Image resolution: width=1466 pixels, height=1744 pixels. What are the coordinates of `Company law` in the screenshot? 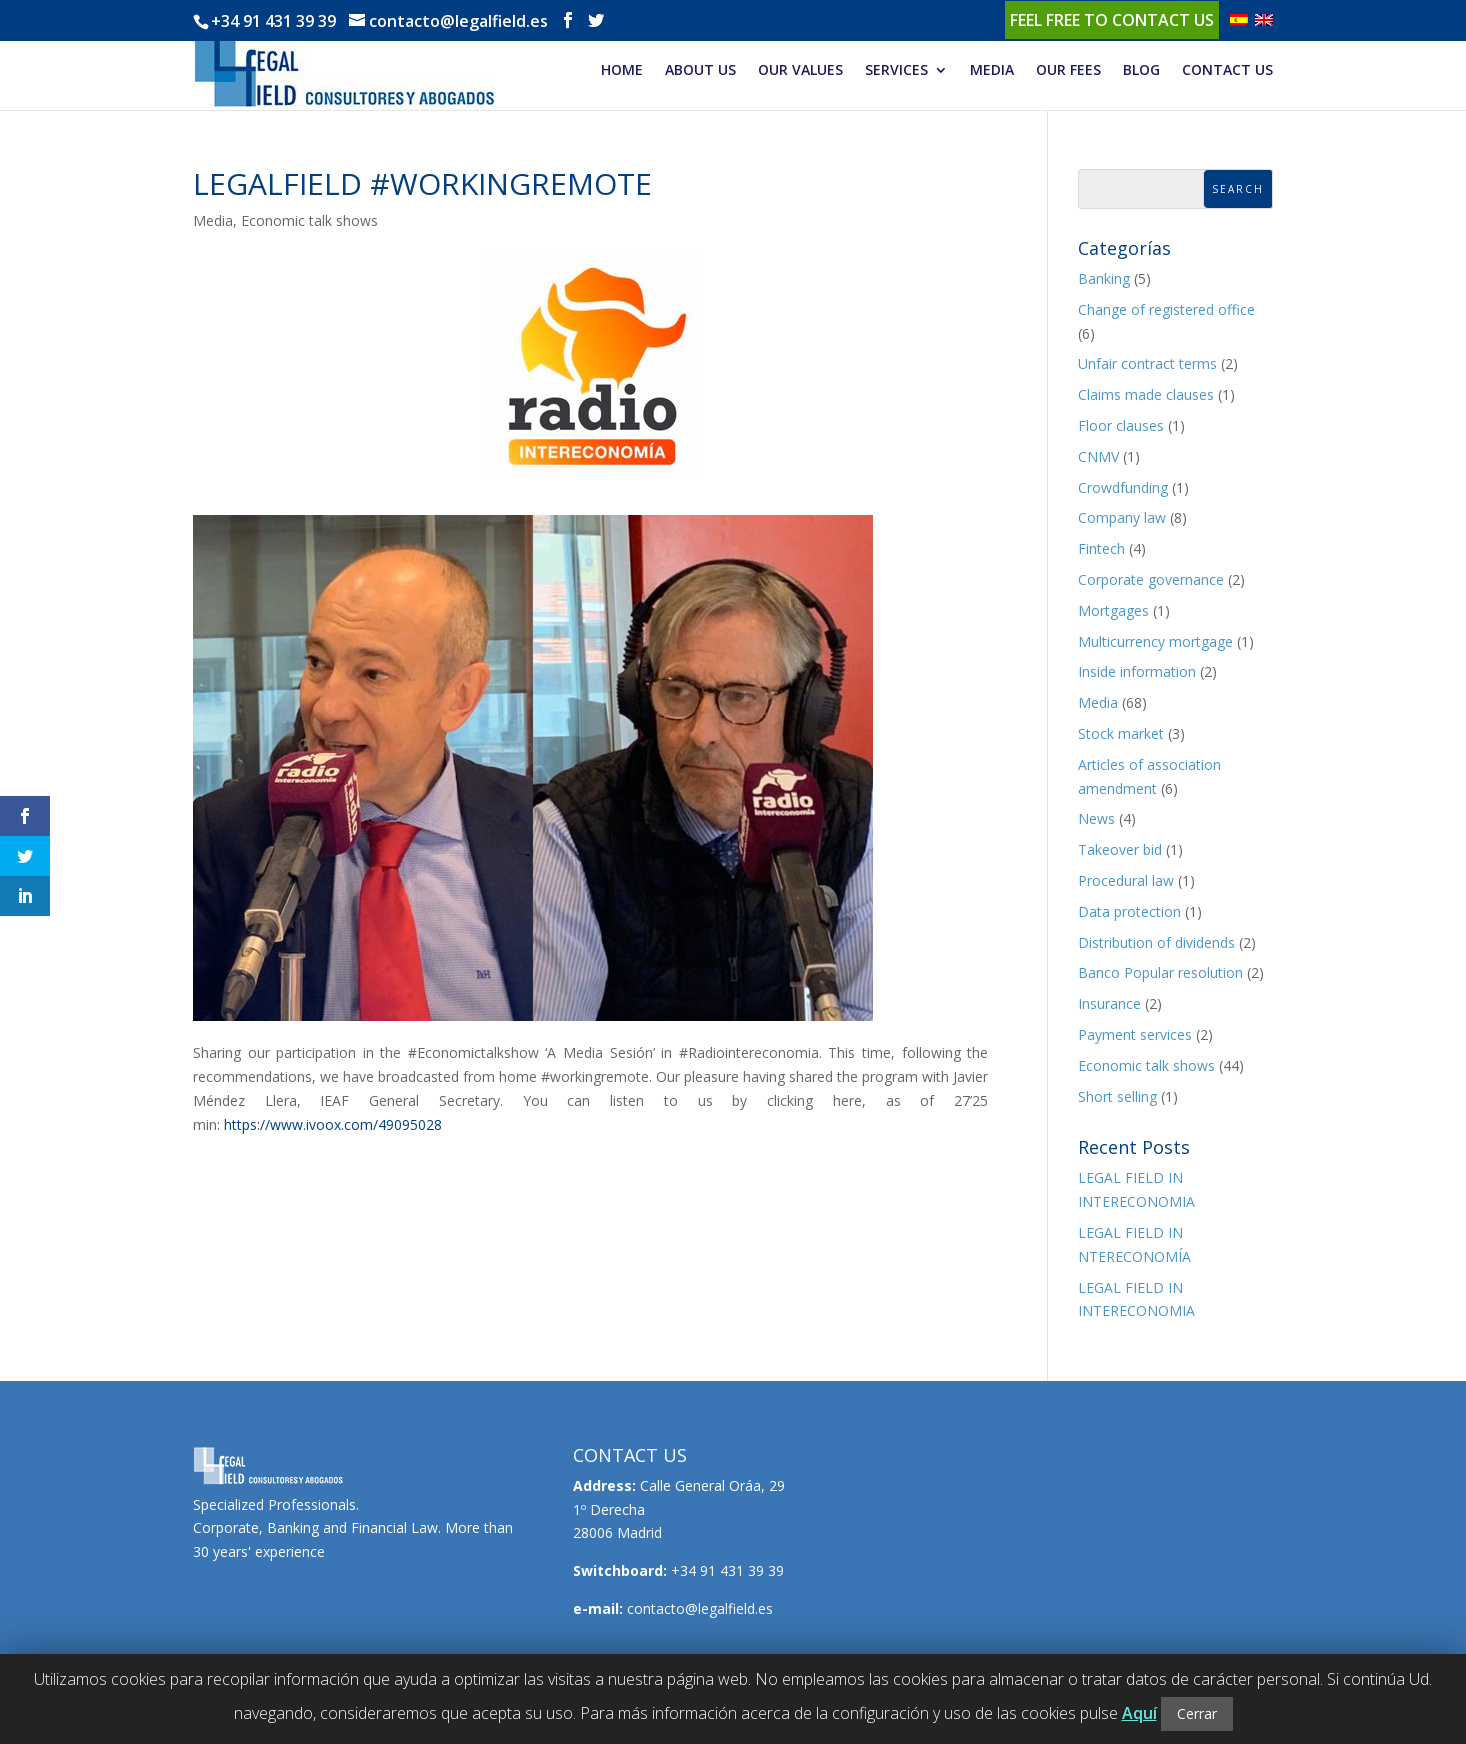 It's located at (1122, 517).